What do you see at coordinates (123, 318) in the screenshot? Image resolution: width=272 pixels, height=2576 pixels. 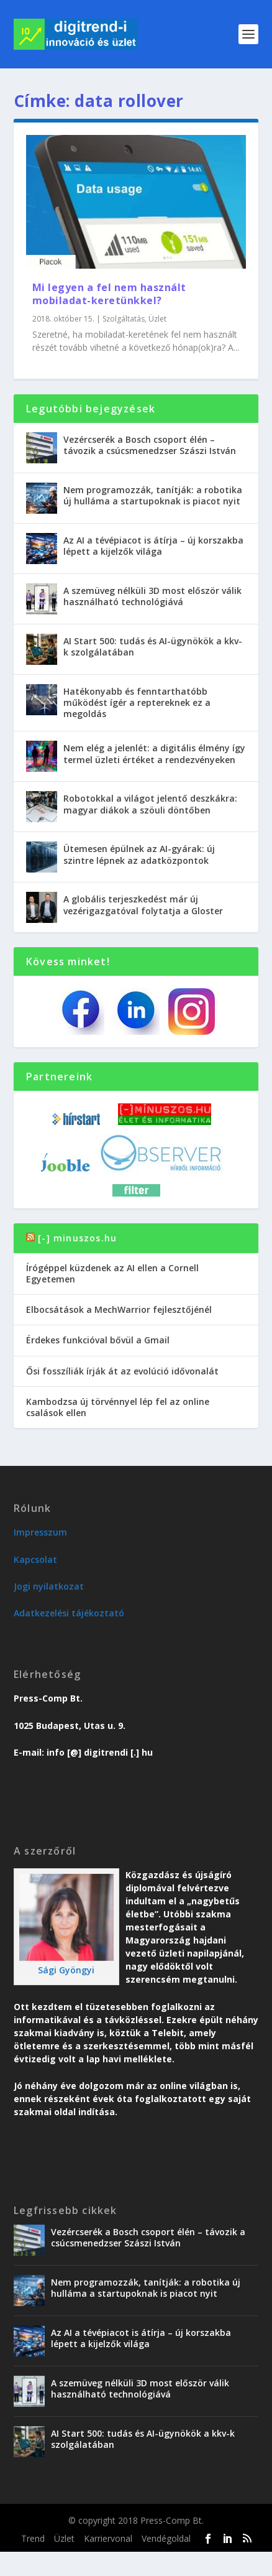 I see `Szolgáltatás` at bounding box center [123, 318].